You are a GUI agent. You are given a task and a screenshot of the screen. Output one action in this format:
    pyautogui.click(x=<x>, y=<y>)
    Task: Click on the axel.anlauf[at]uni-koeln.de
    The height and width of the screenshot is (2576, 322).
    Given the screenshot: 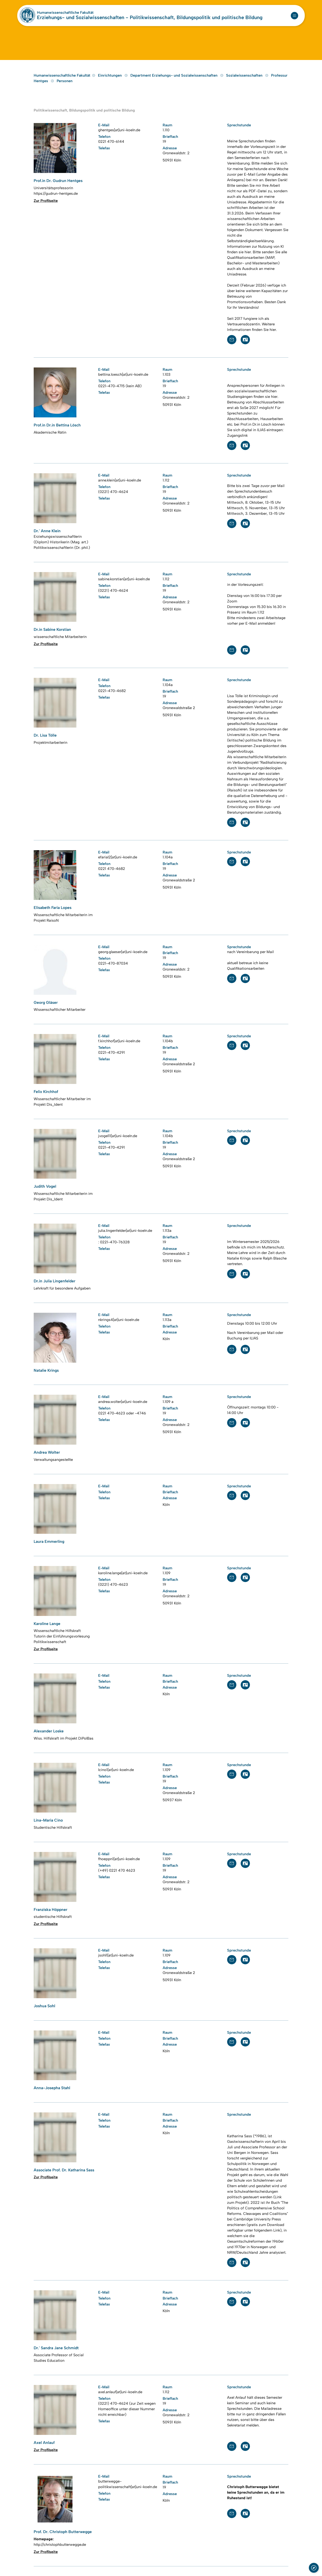 What is the action you would take?
    pyautogui.click(x=120, y=2405)
    